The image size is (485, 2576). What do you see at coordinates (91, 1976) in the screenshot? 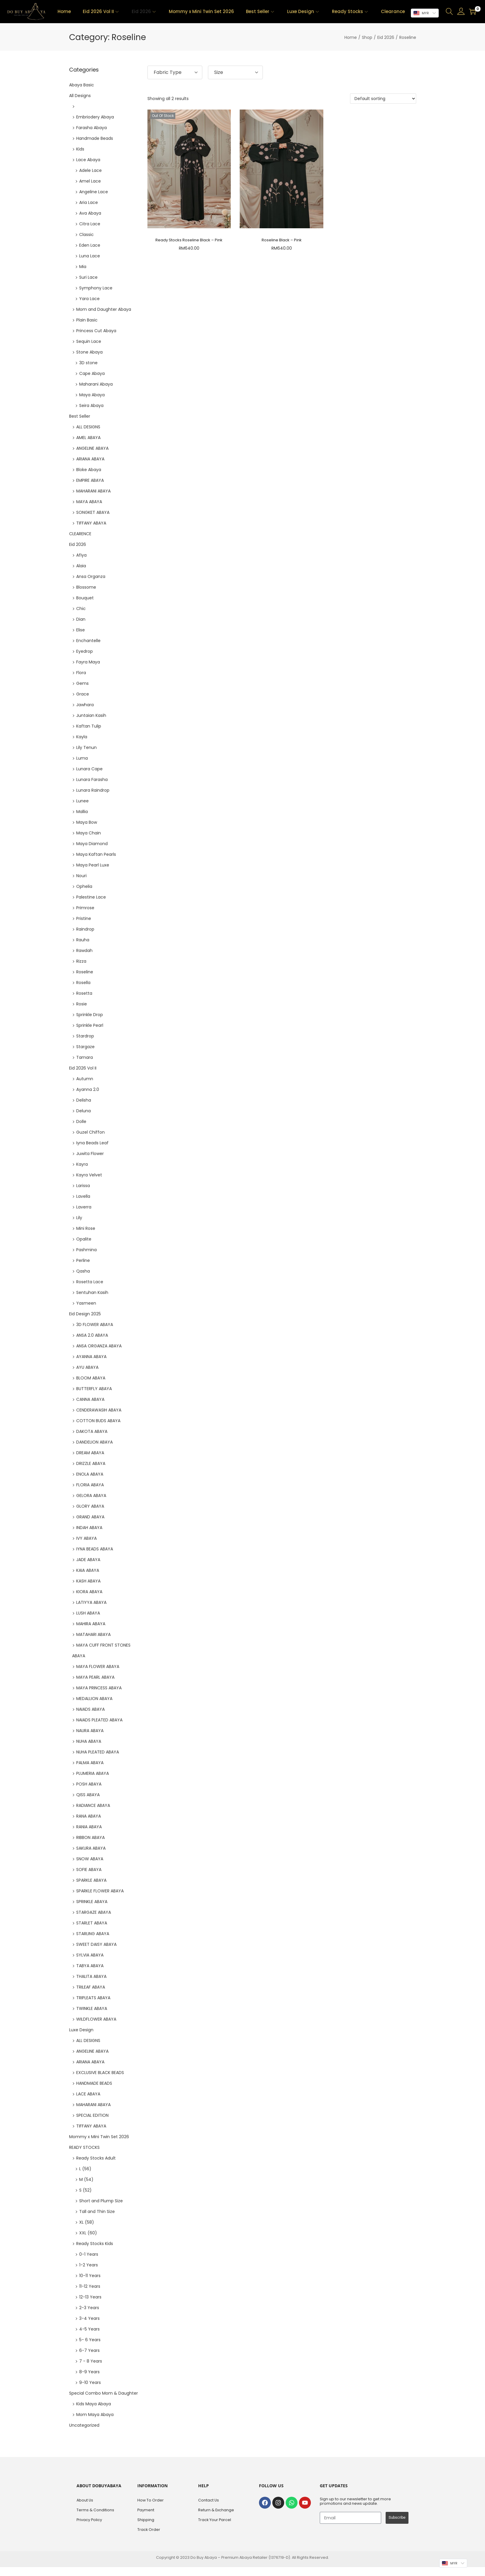
I see `THALITA ABAYA` at bounding box center [91, 1976].